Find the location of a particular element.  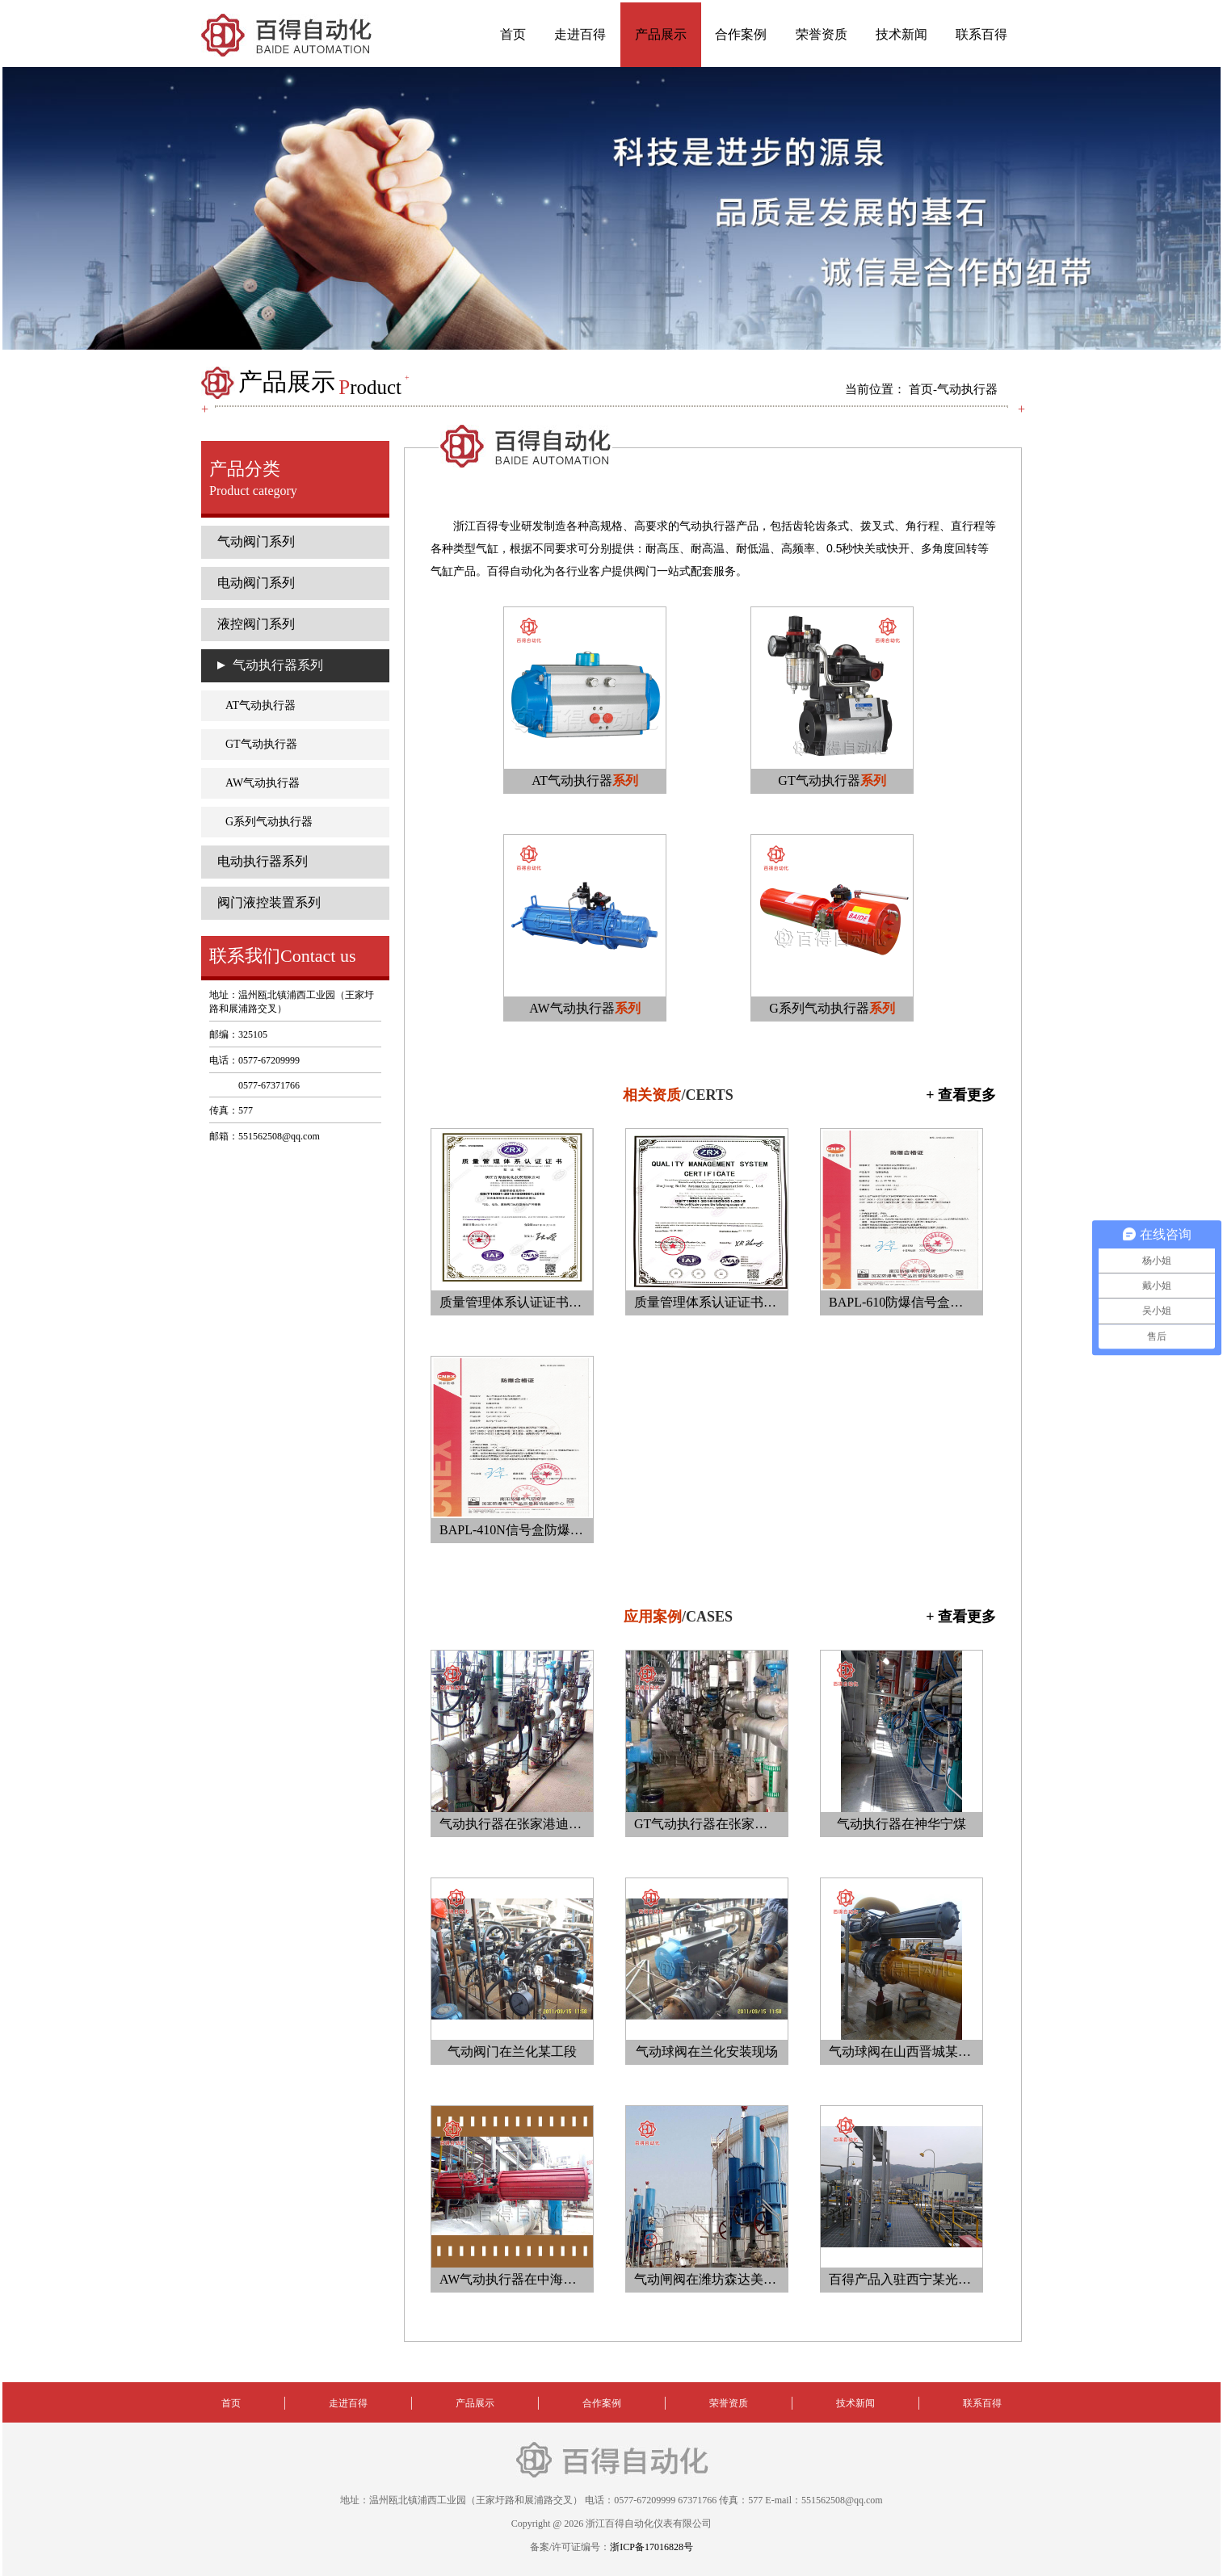

液控阀门系列 is located at coordinates (256, 624).